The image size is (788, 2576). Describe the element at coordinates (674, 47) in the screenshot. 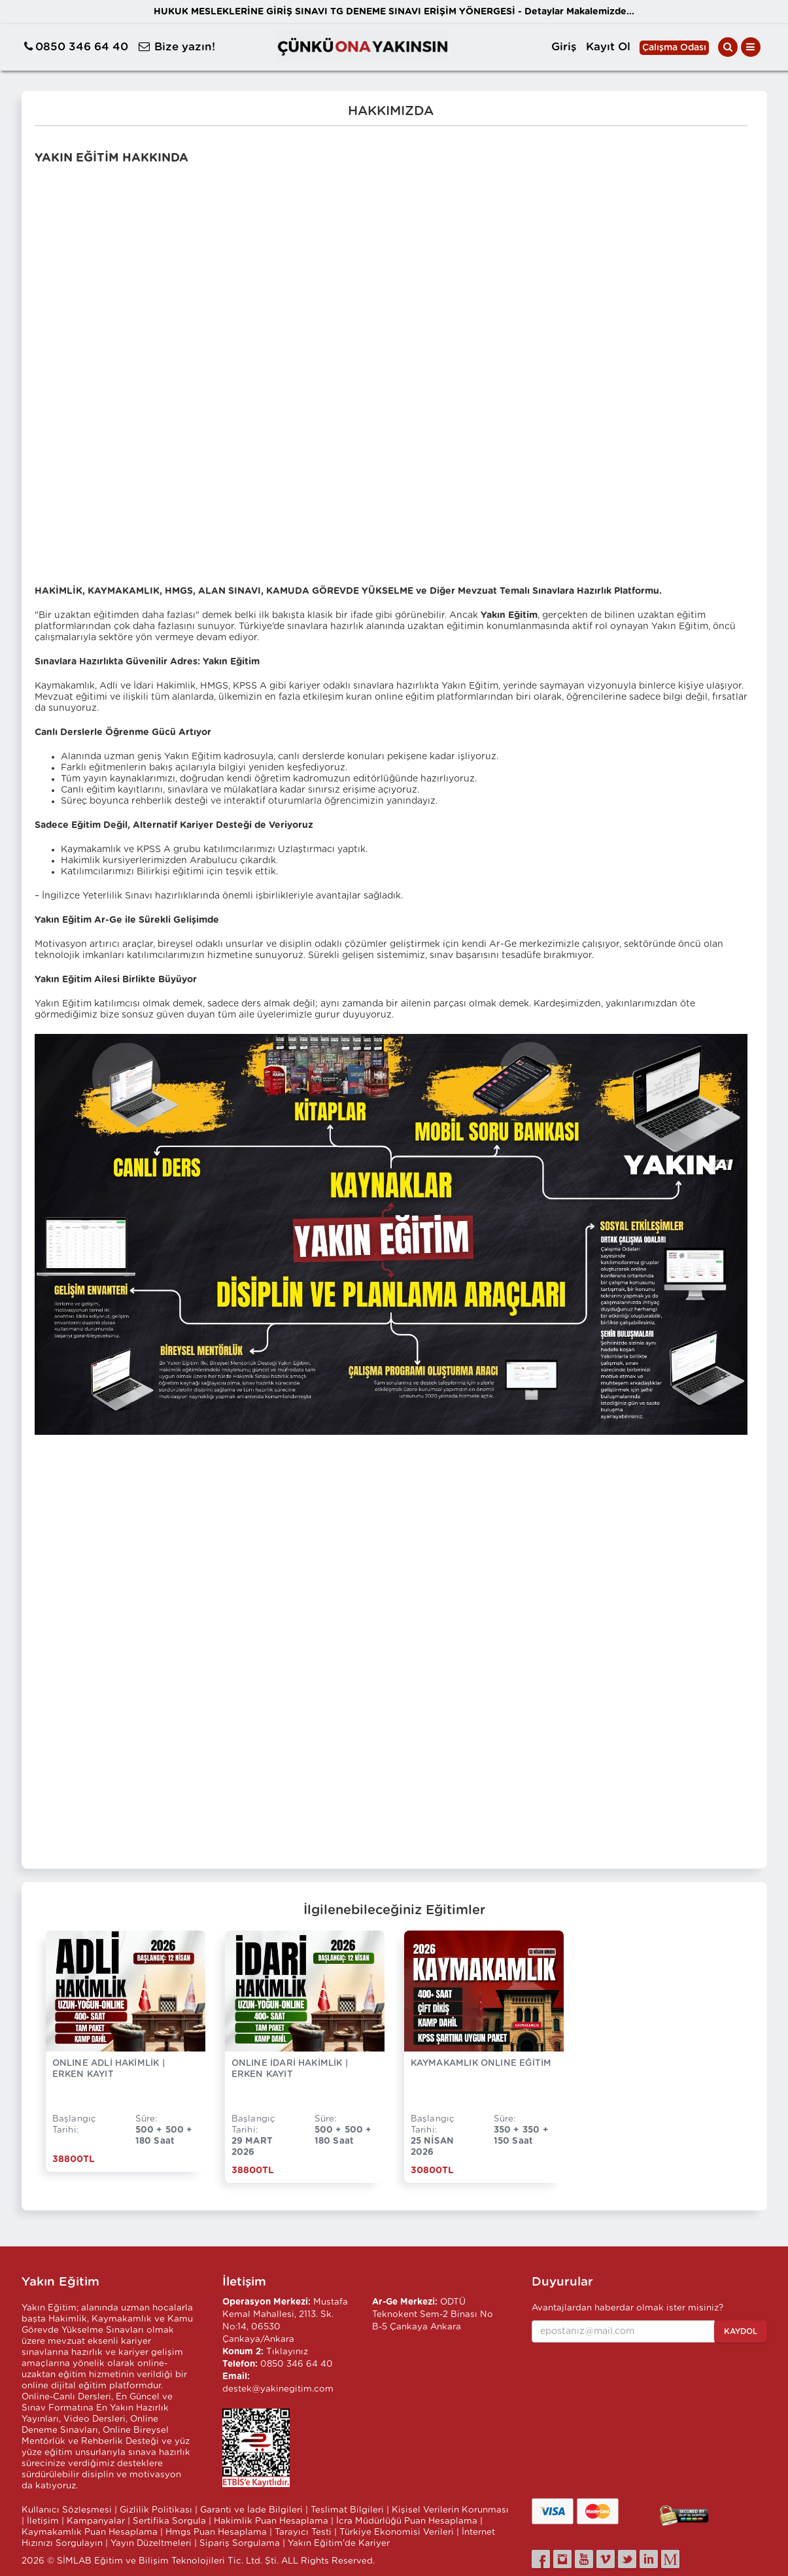

I see `Çalışma Odası` at that location.